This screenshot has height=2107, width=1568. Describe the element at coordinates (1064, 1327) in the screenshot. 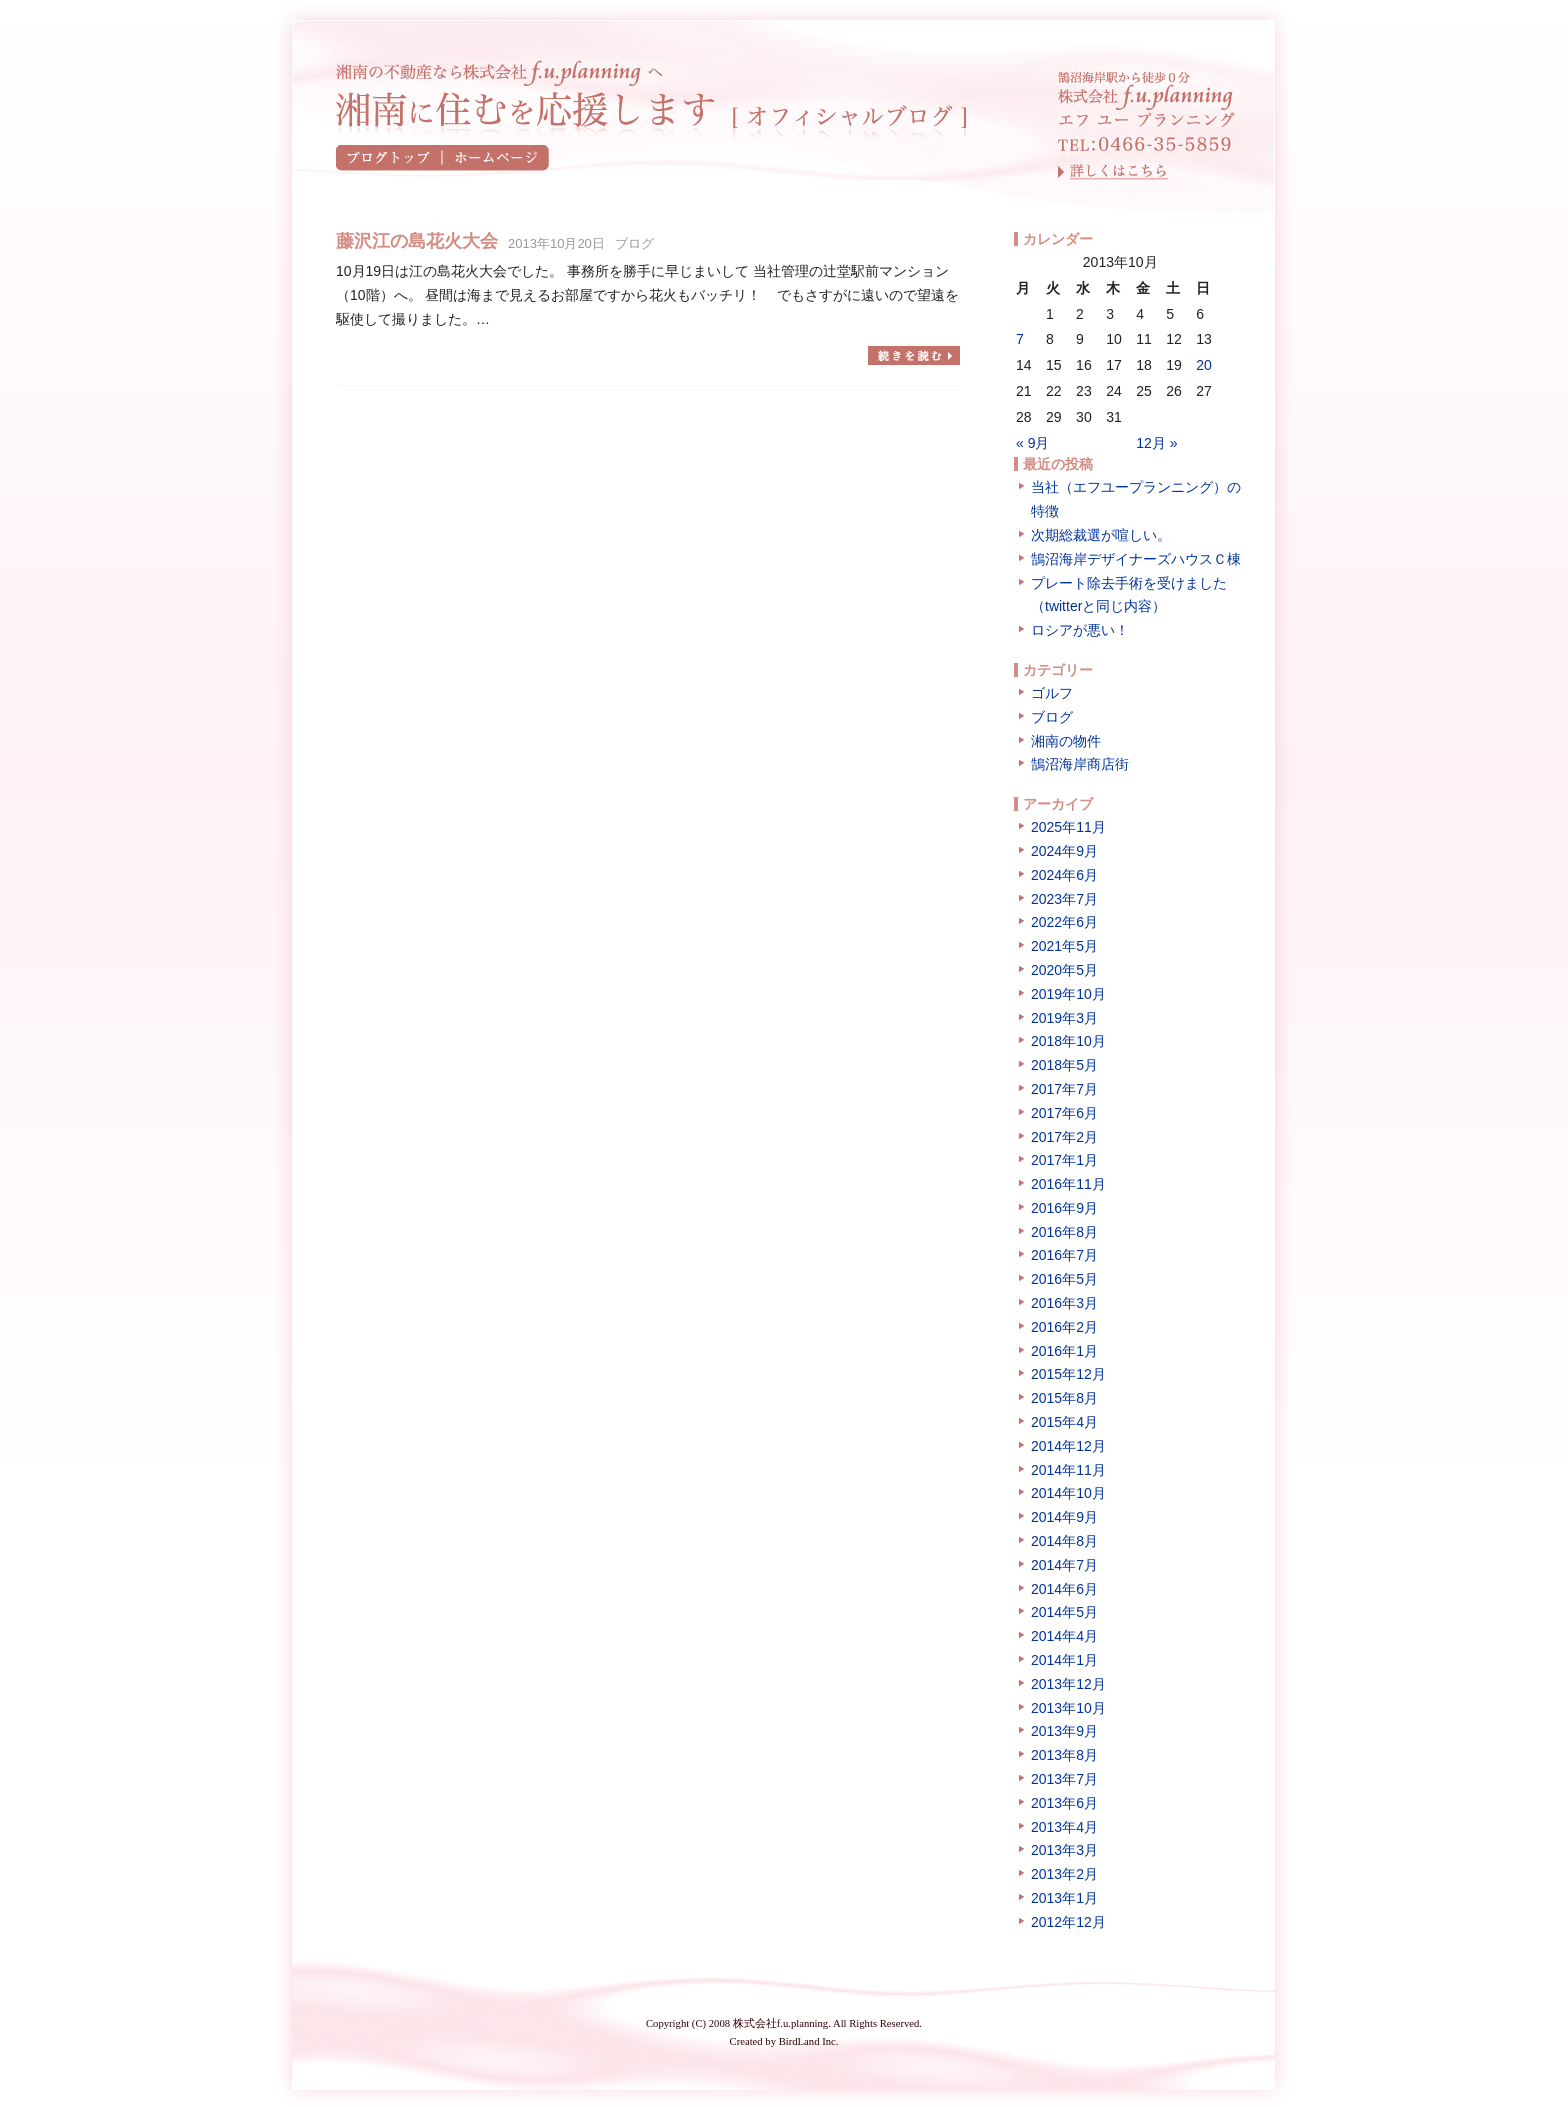

I see `2016年2月` at that location.